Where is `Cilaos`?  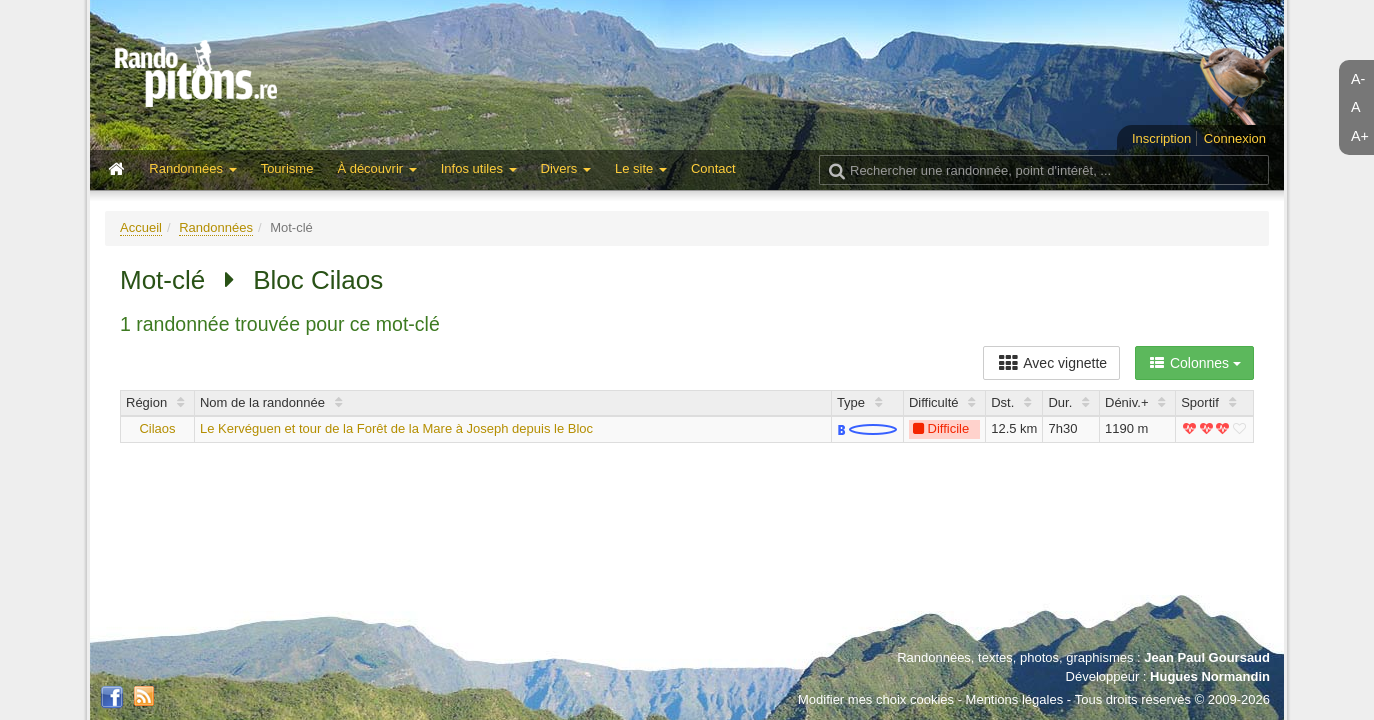 Cilaos is located at coordinates (157, 428).